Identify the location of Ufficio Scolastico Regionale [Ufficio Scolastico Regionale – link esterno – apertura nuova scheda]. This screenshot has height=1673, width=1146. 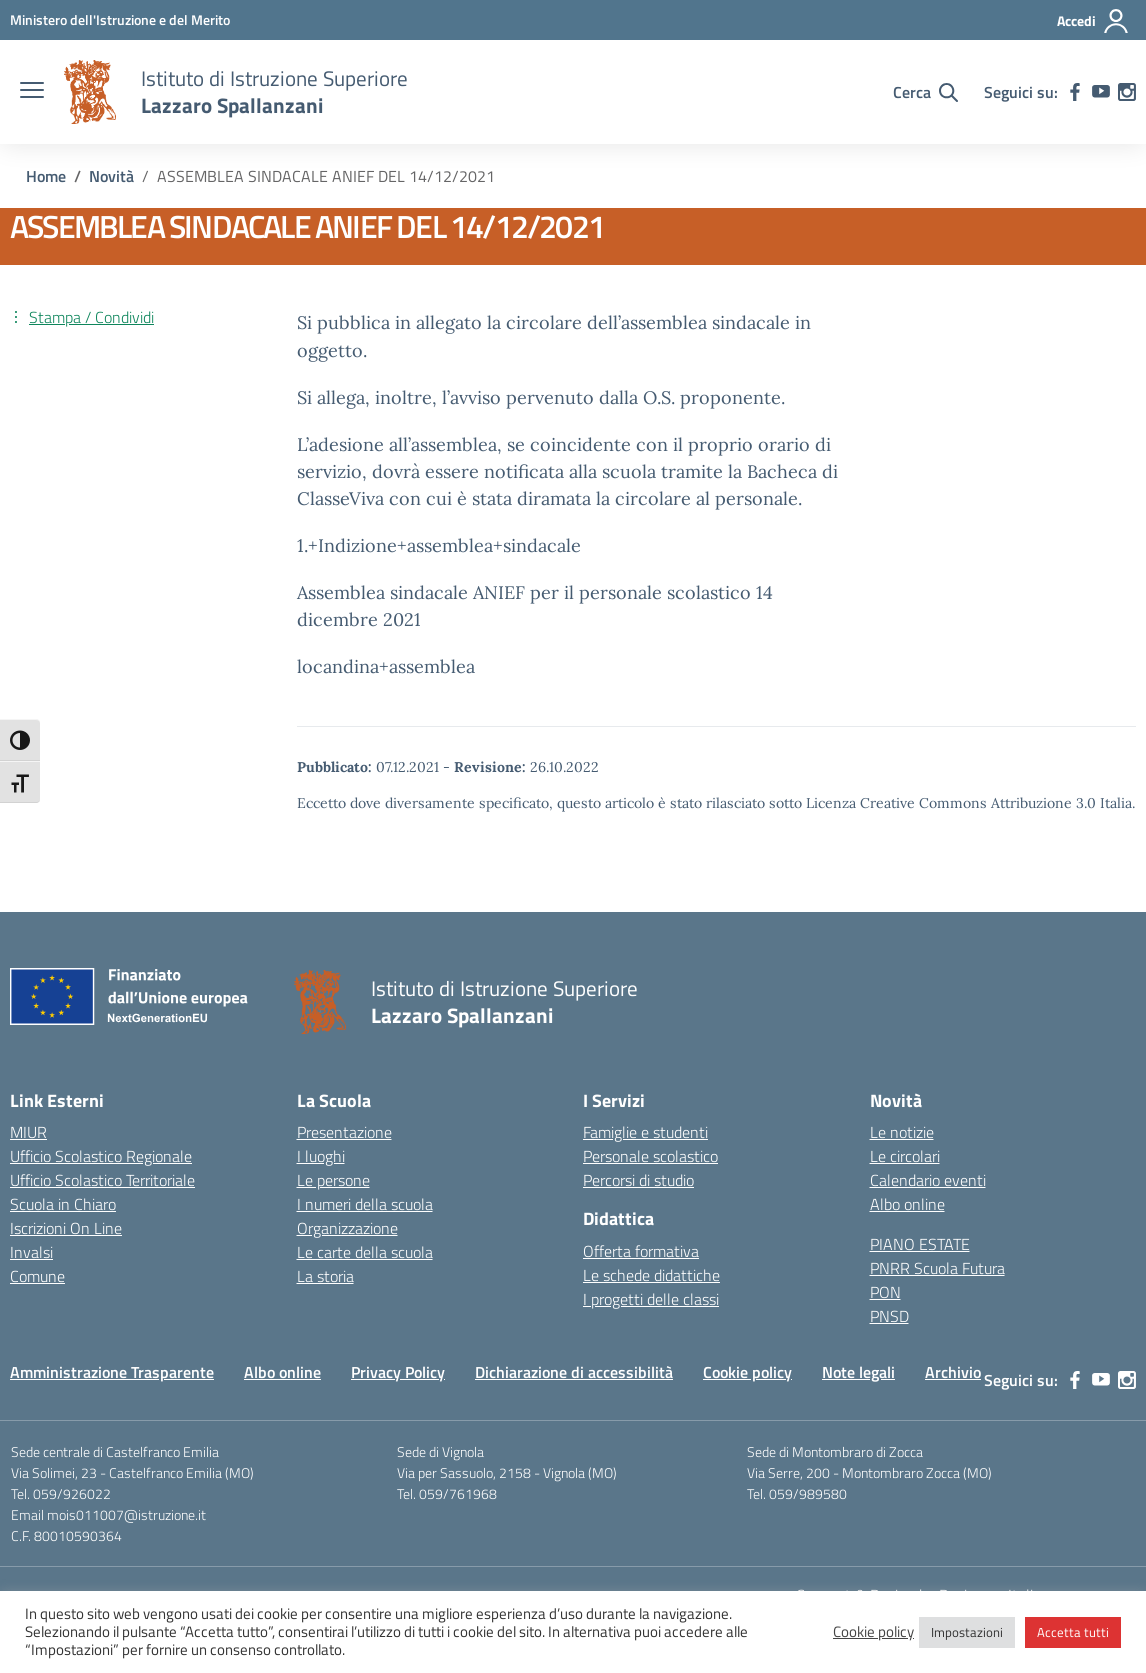
(101, 1156).